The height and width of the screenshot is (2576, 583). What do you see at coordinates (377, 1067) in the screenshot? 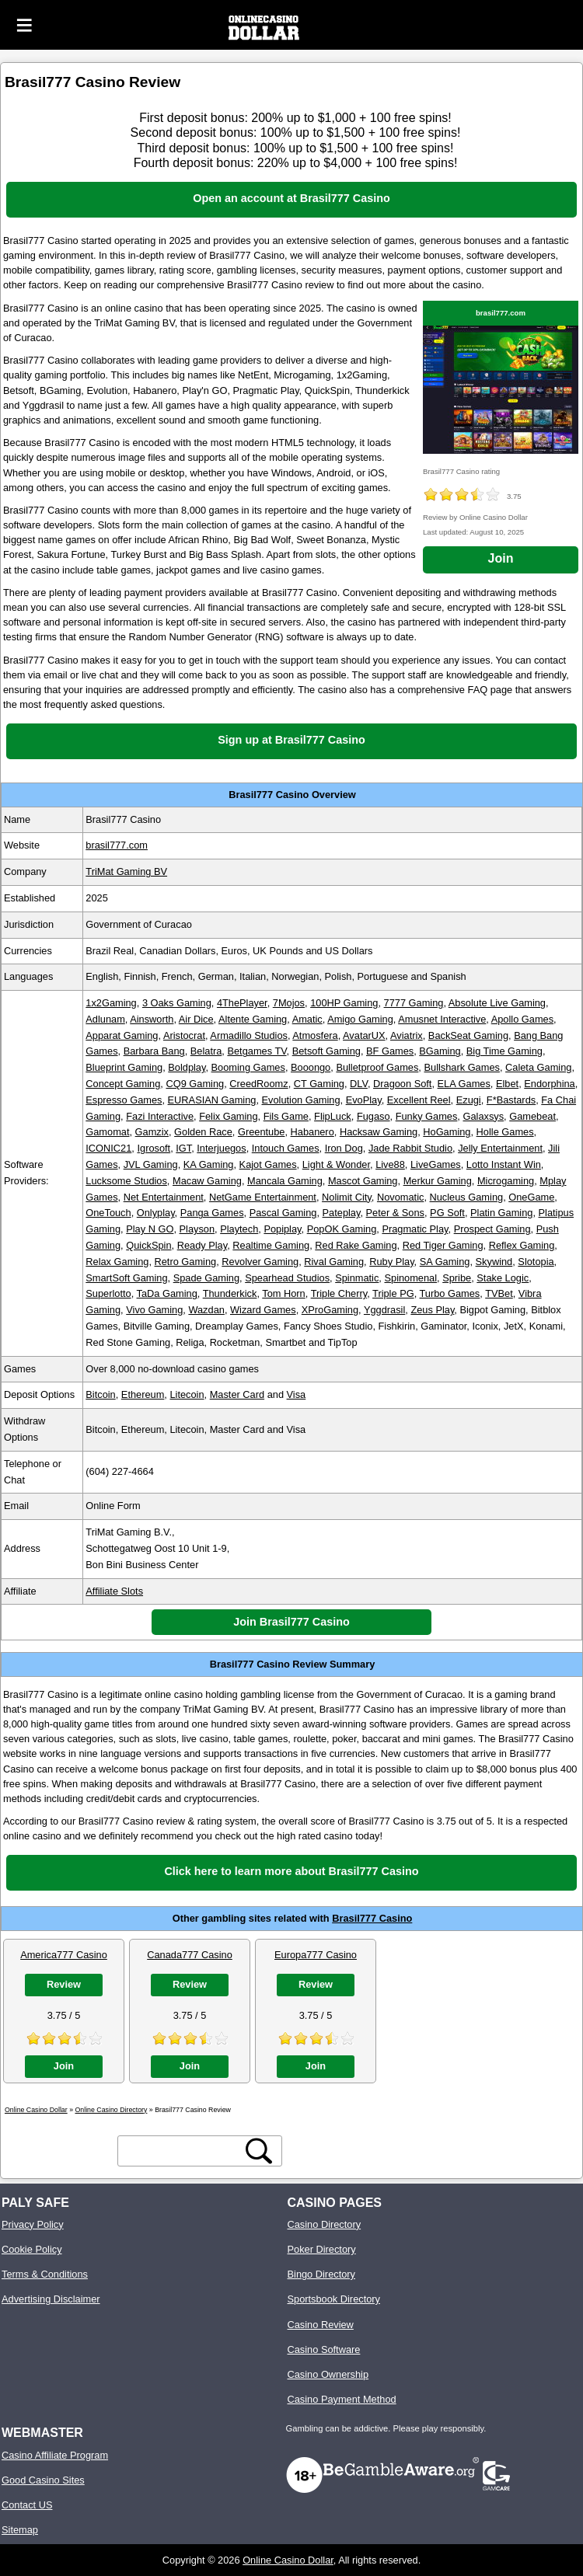
I see `Bulletproof Games` at bounding box center [377, 1067].